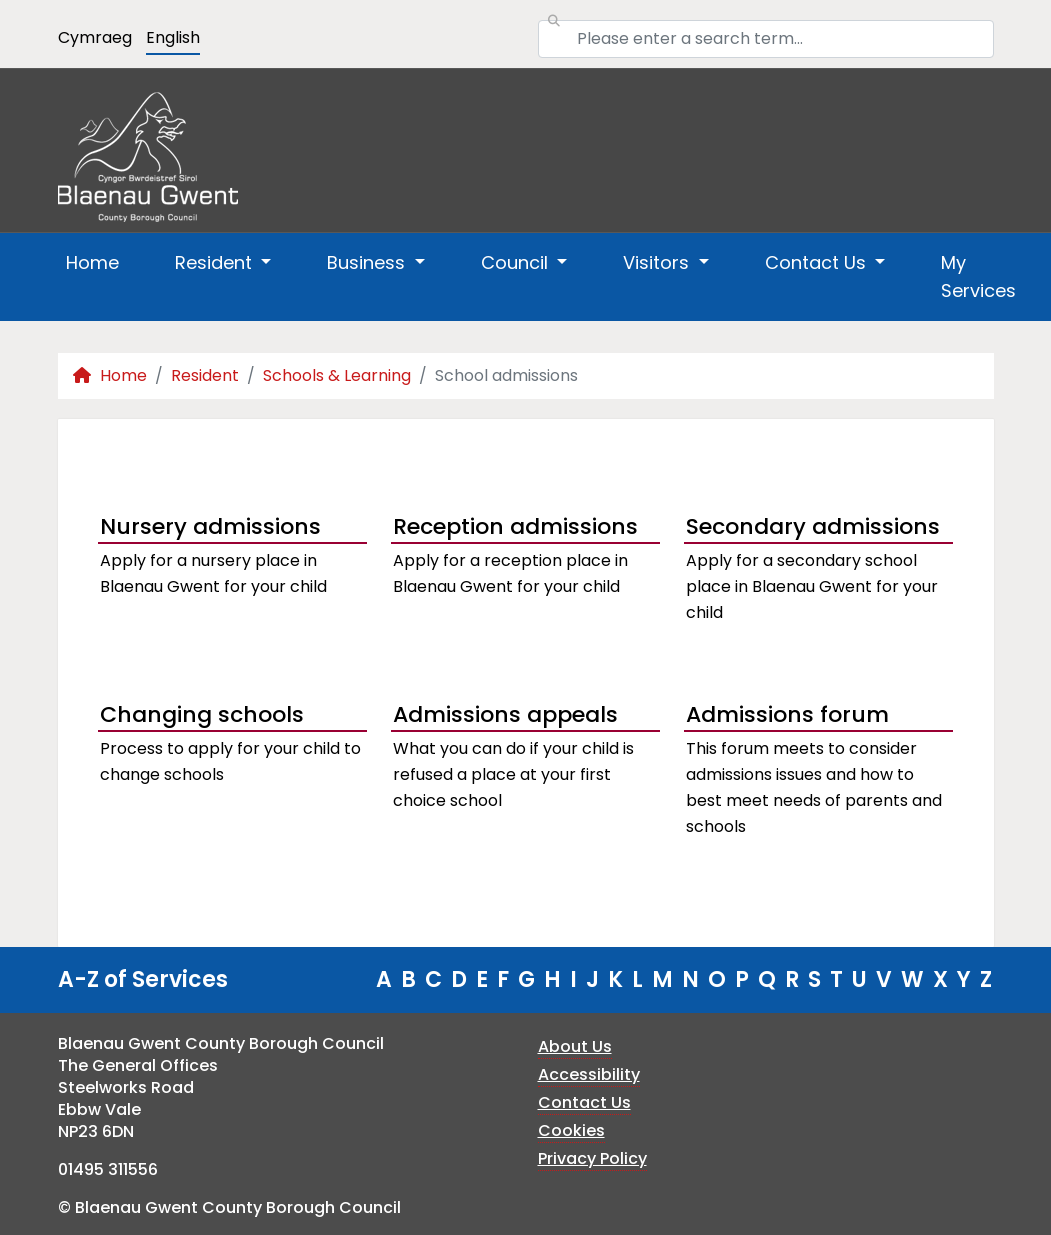 The width and height of the screenshot is (1051, 1235). Describe the element at coordinates (515, 526) in the screenshot. I see `Reception admissions` at that location.